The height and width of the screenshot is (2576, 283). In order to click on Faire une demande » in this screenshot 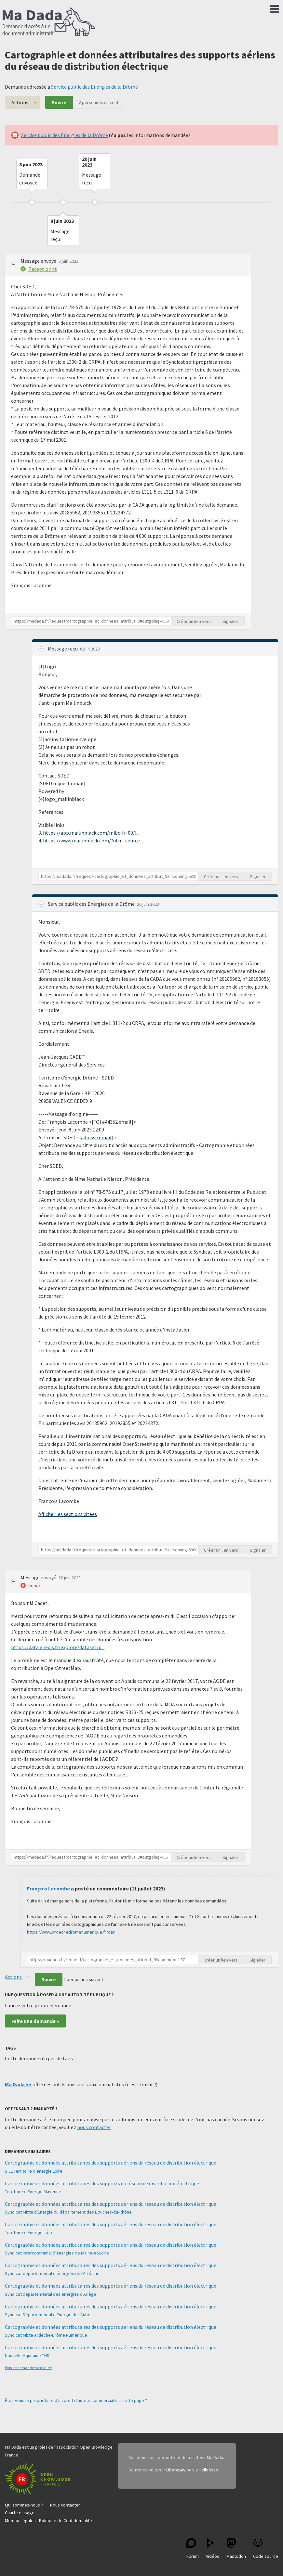, I will do `click(35, 2021)`.